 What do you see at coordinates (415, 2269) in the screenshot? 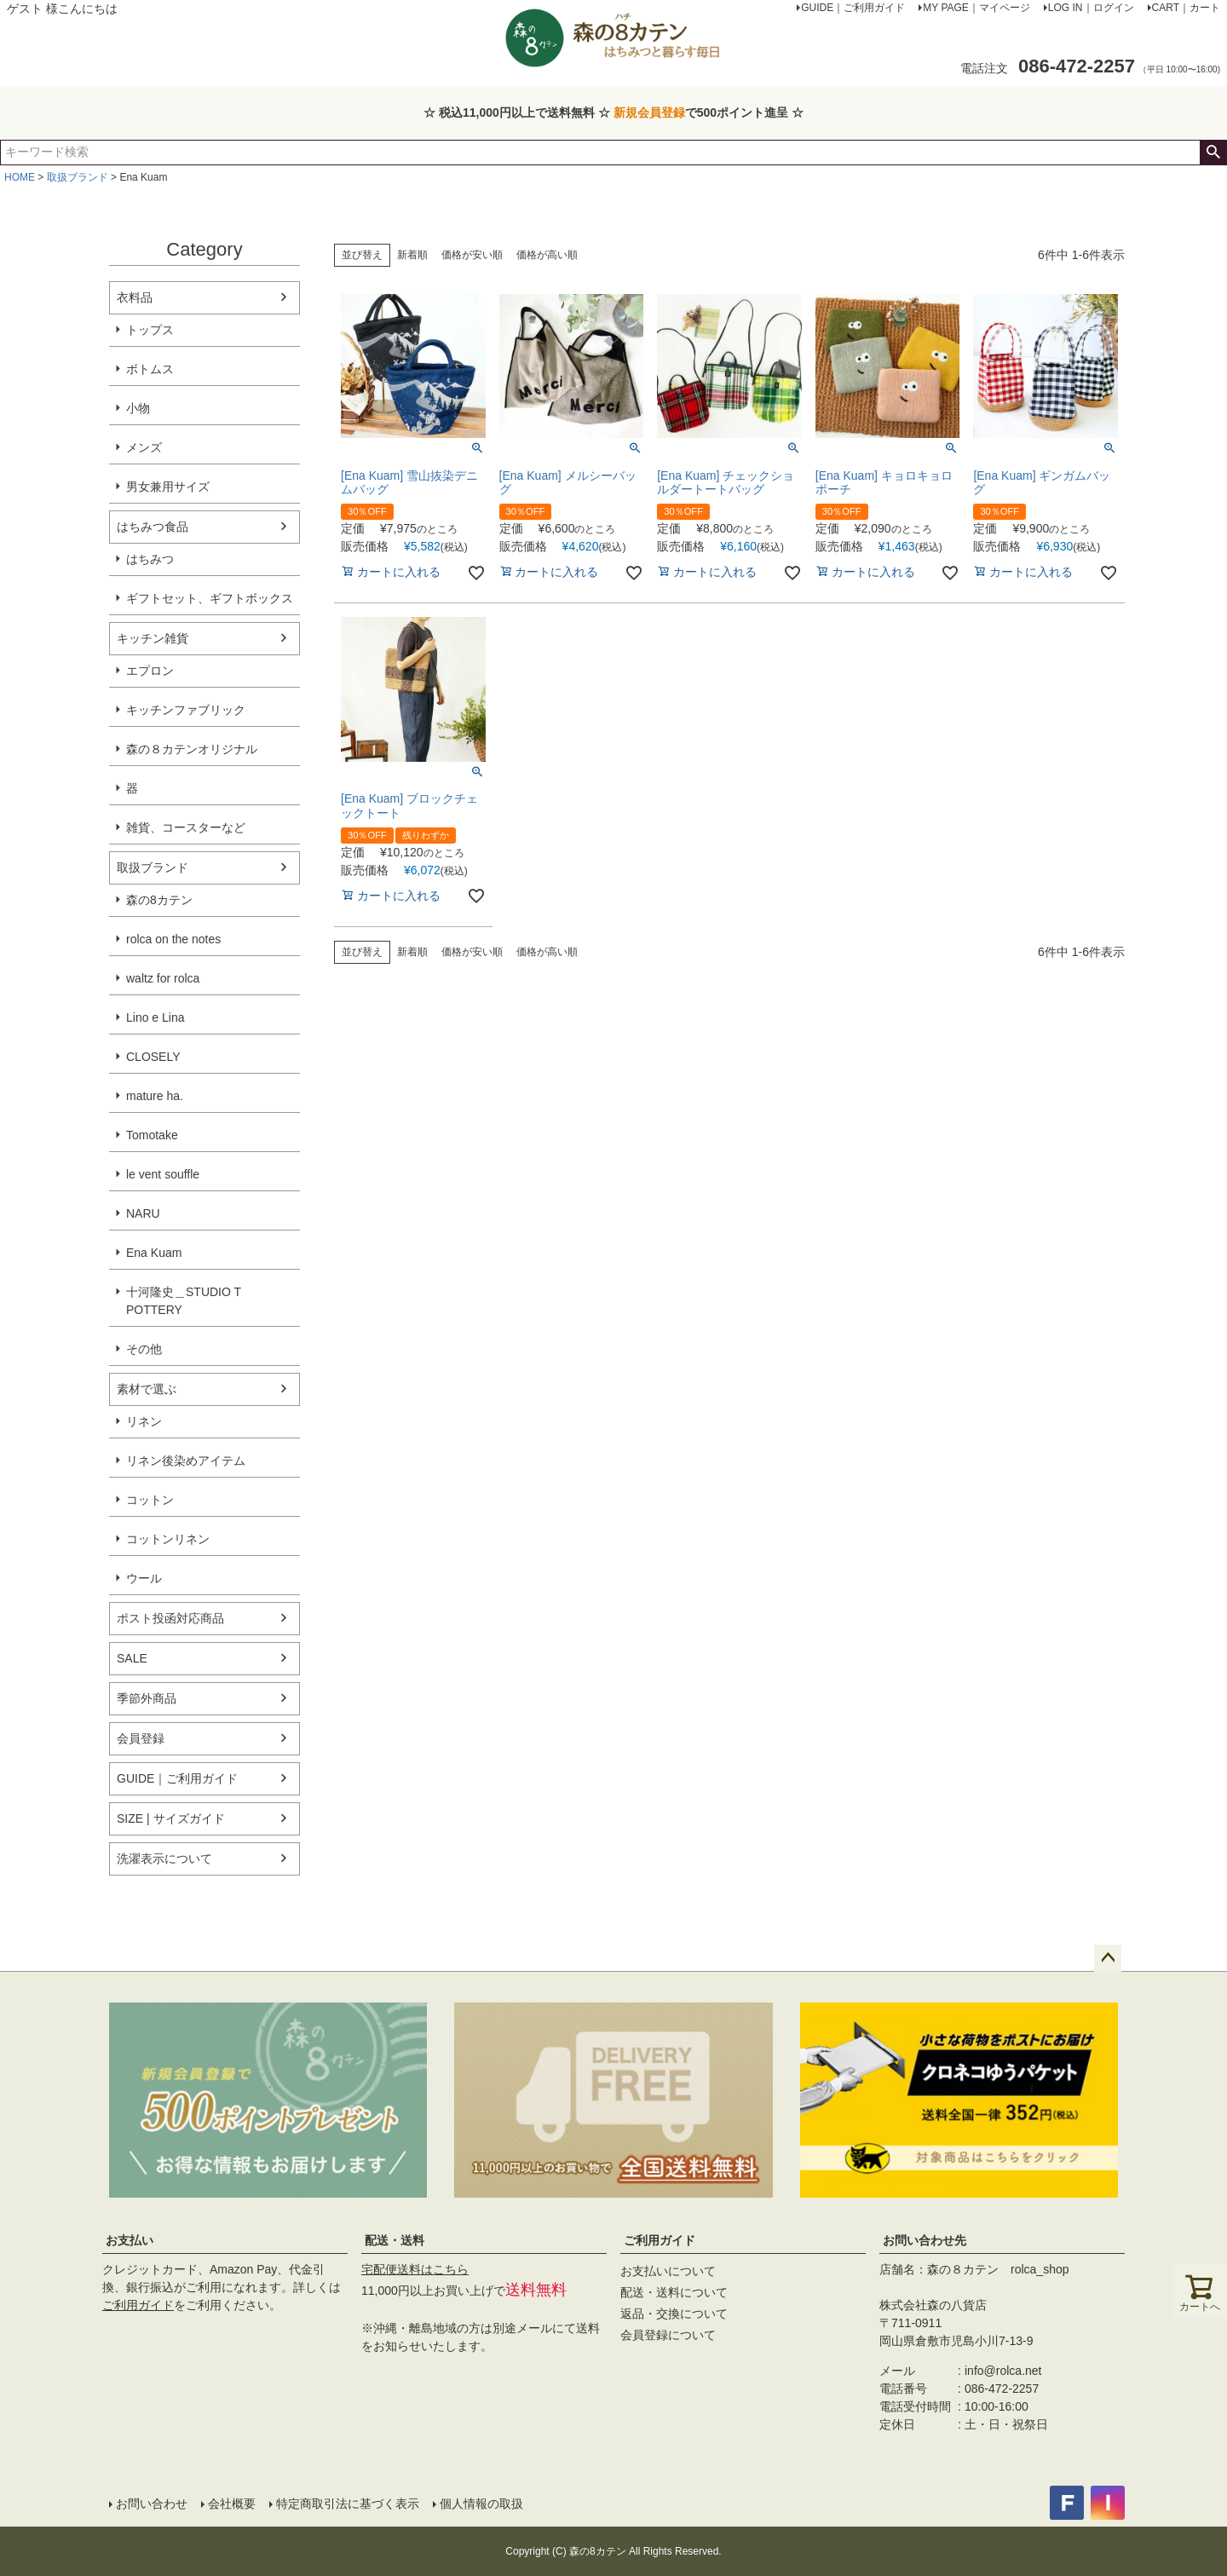
I see `宅配便送料はこちら` at bounding box center [415, 2269].